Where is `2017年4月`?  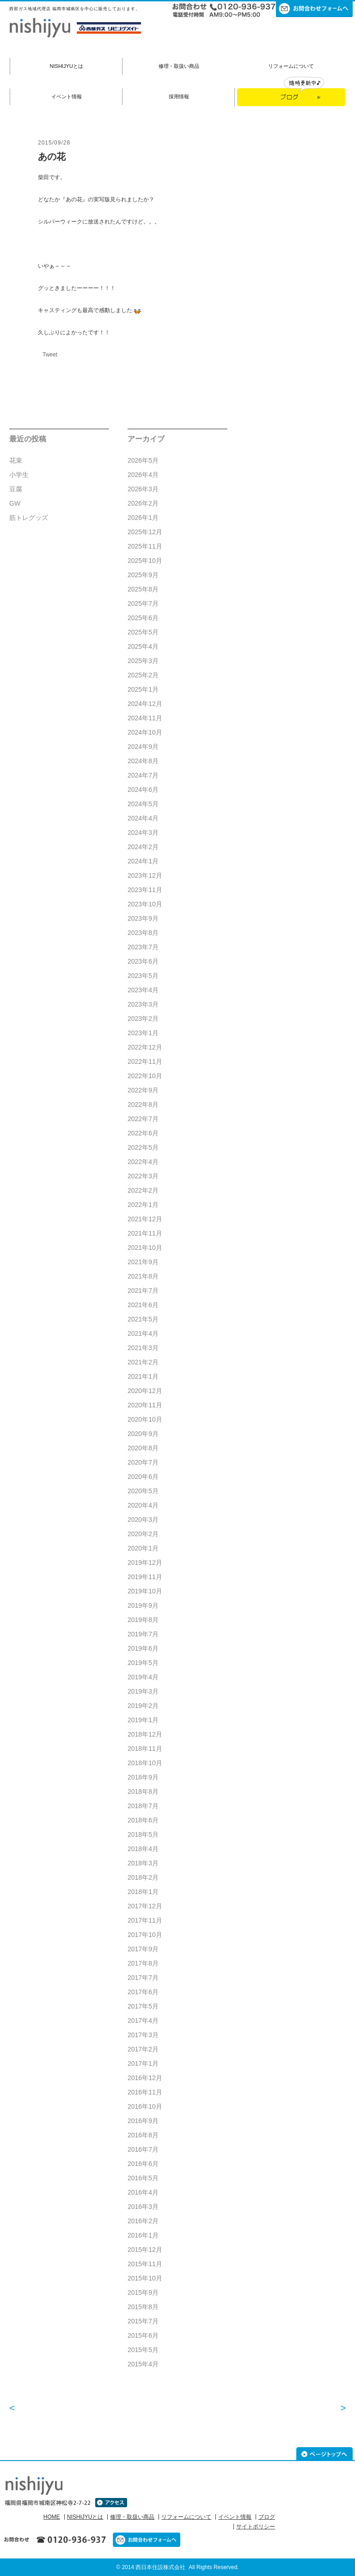 2017年4月 is located at coordinates (143, 2020).